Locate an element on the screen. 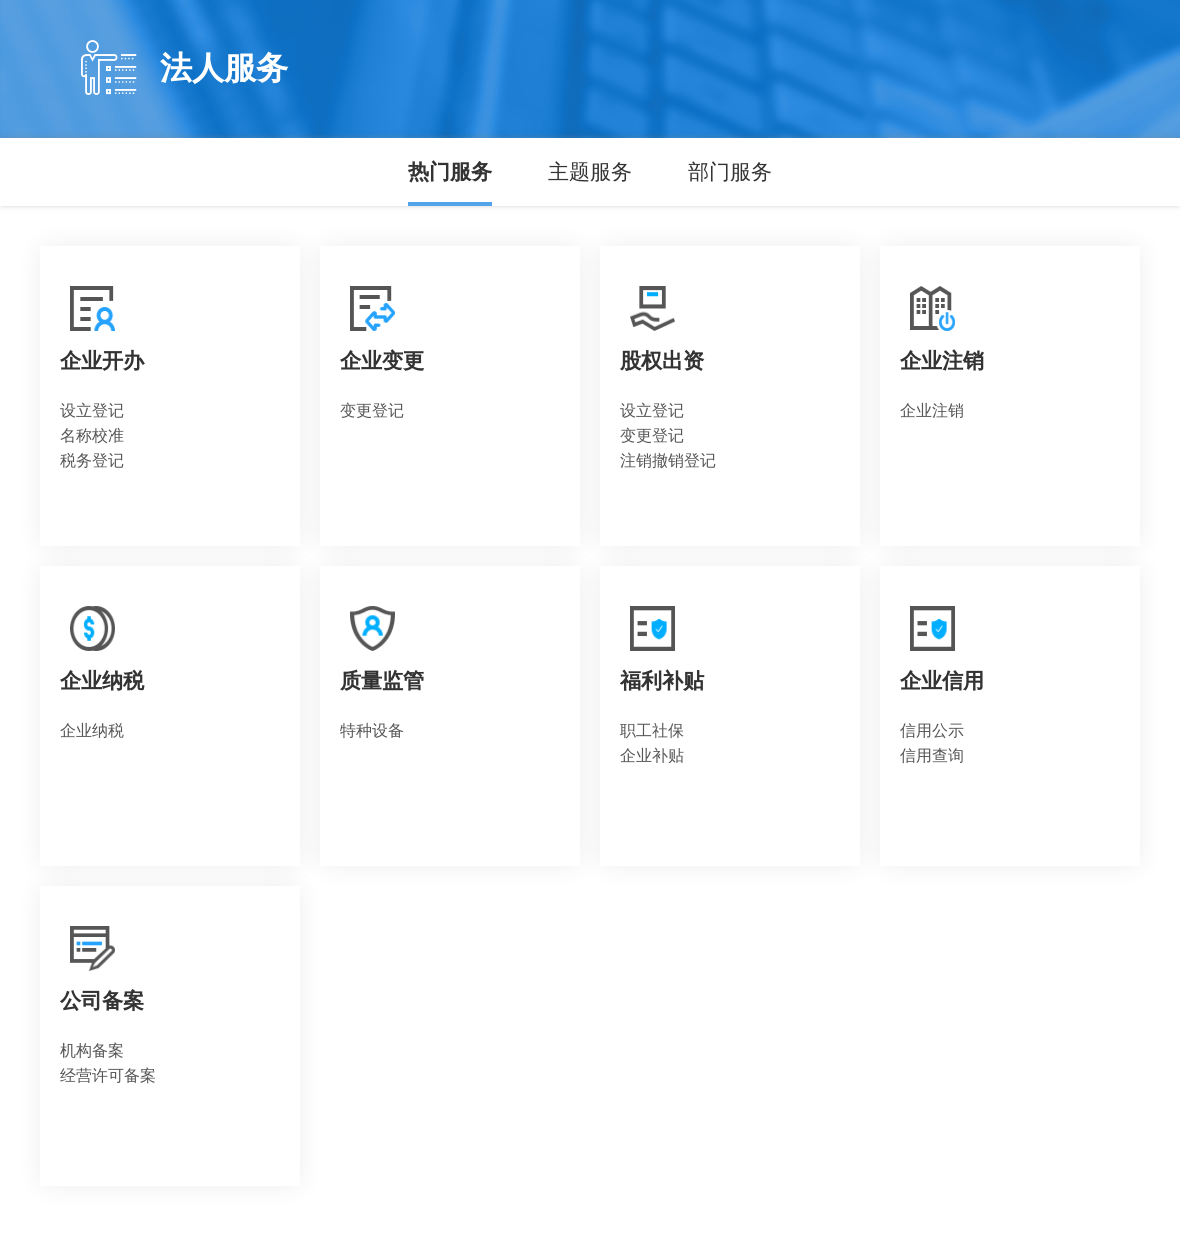  注销撤销登记 is located at coordinates (668, 460).